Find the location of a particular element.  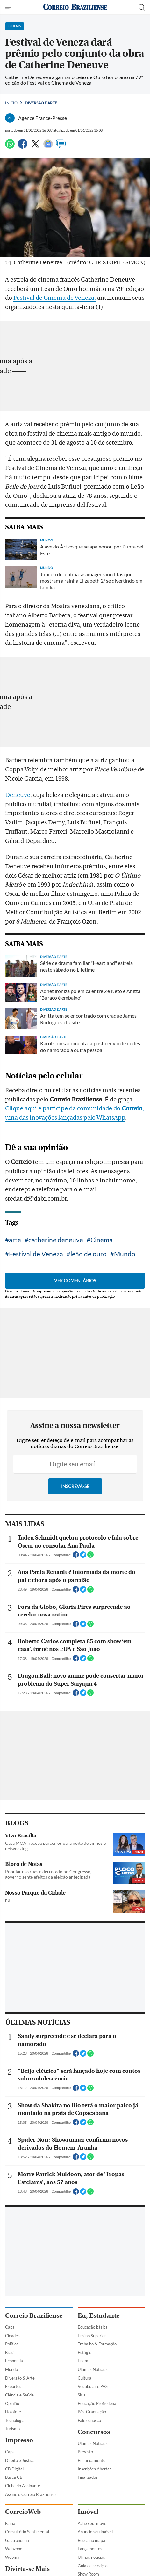

Mundo is located at coordinates (124, 1254).